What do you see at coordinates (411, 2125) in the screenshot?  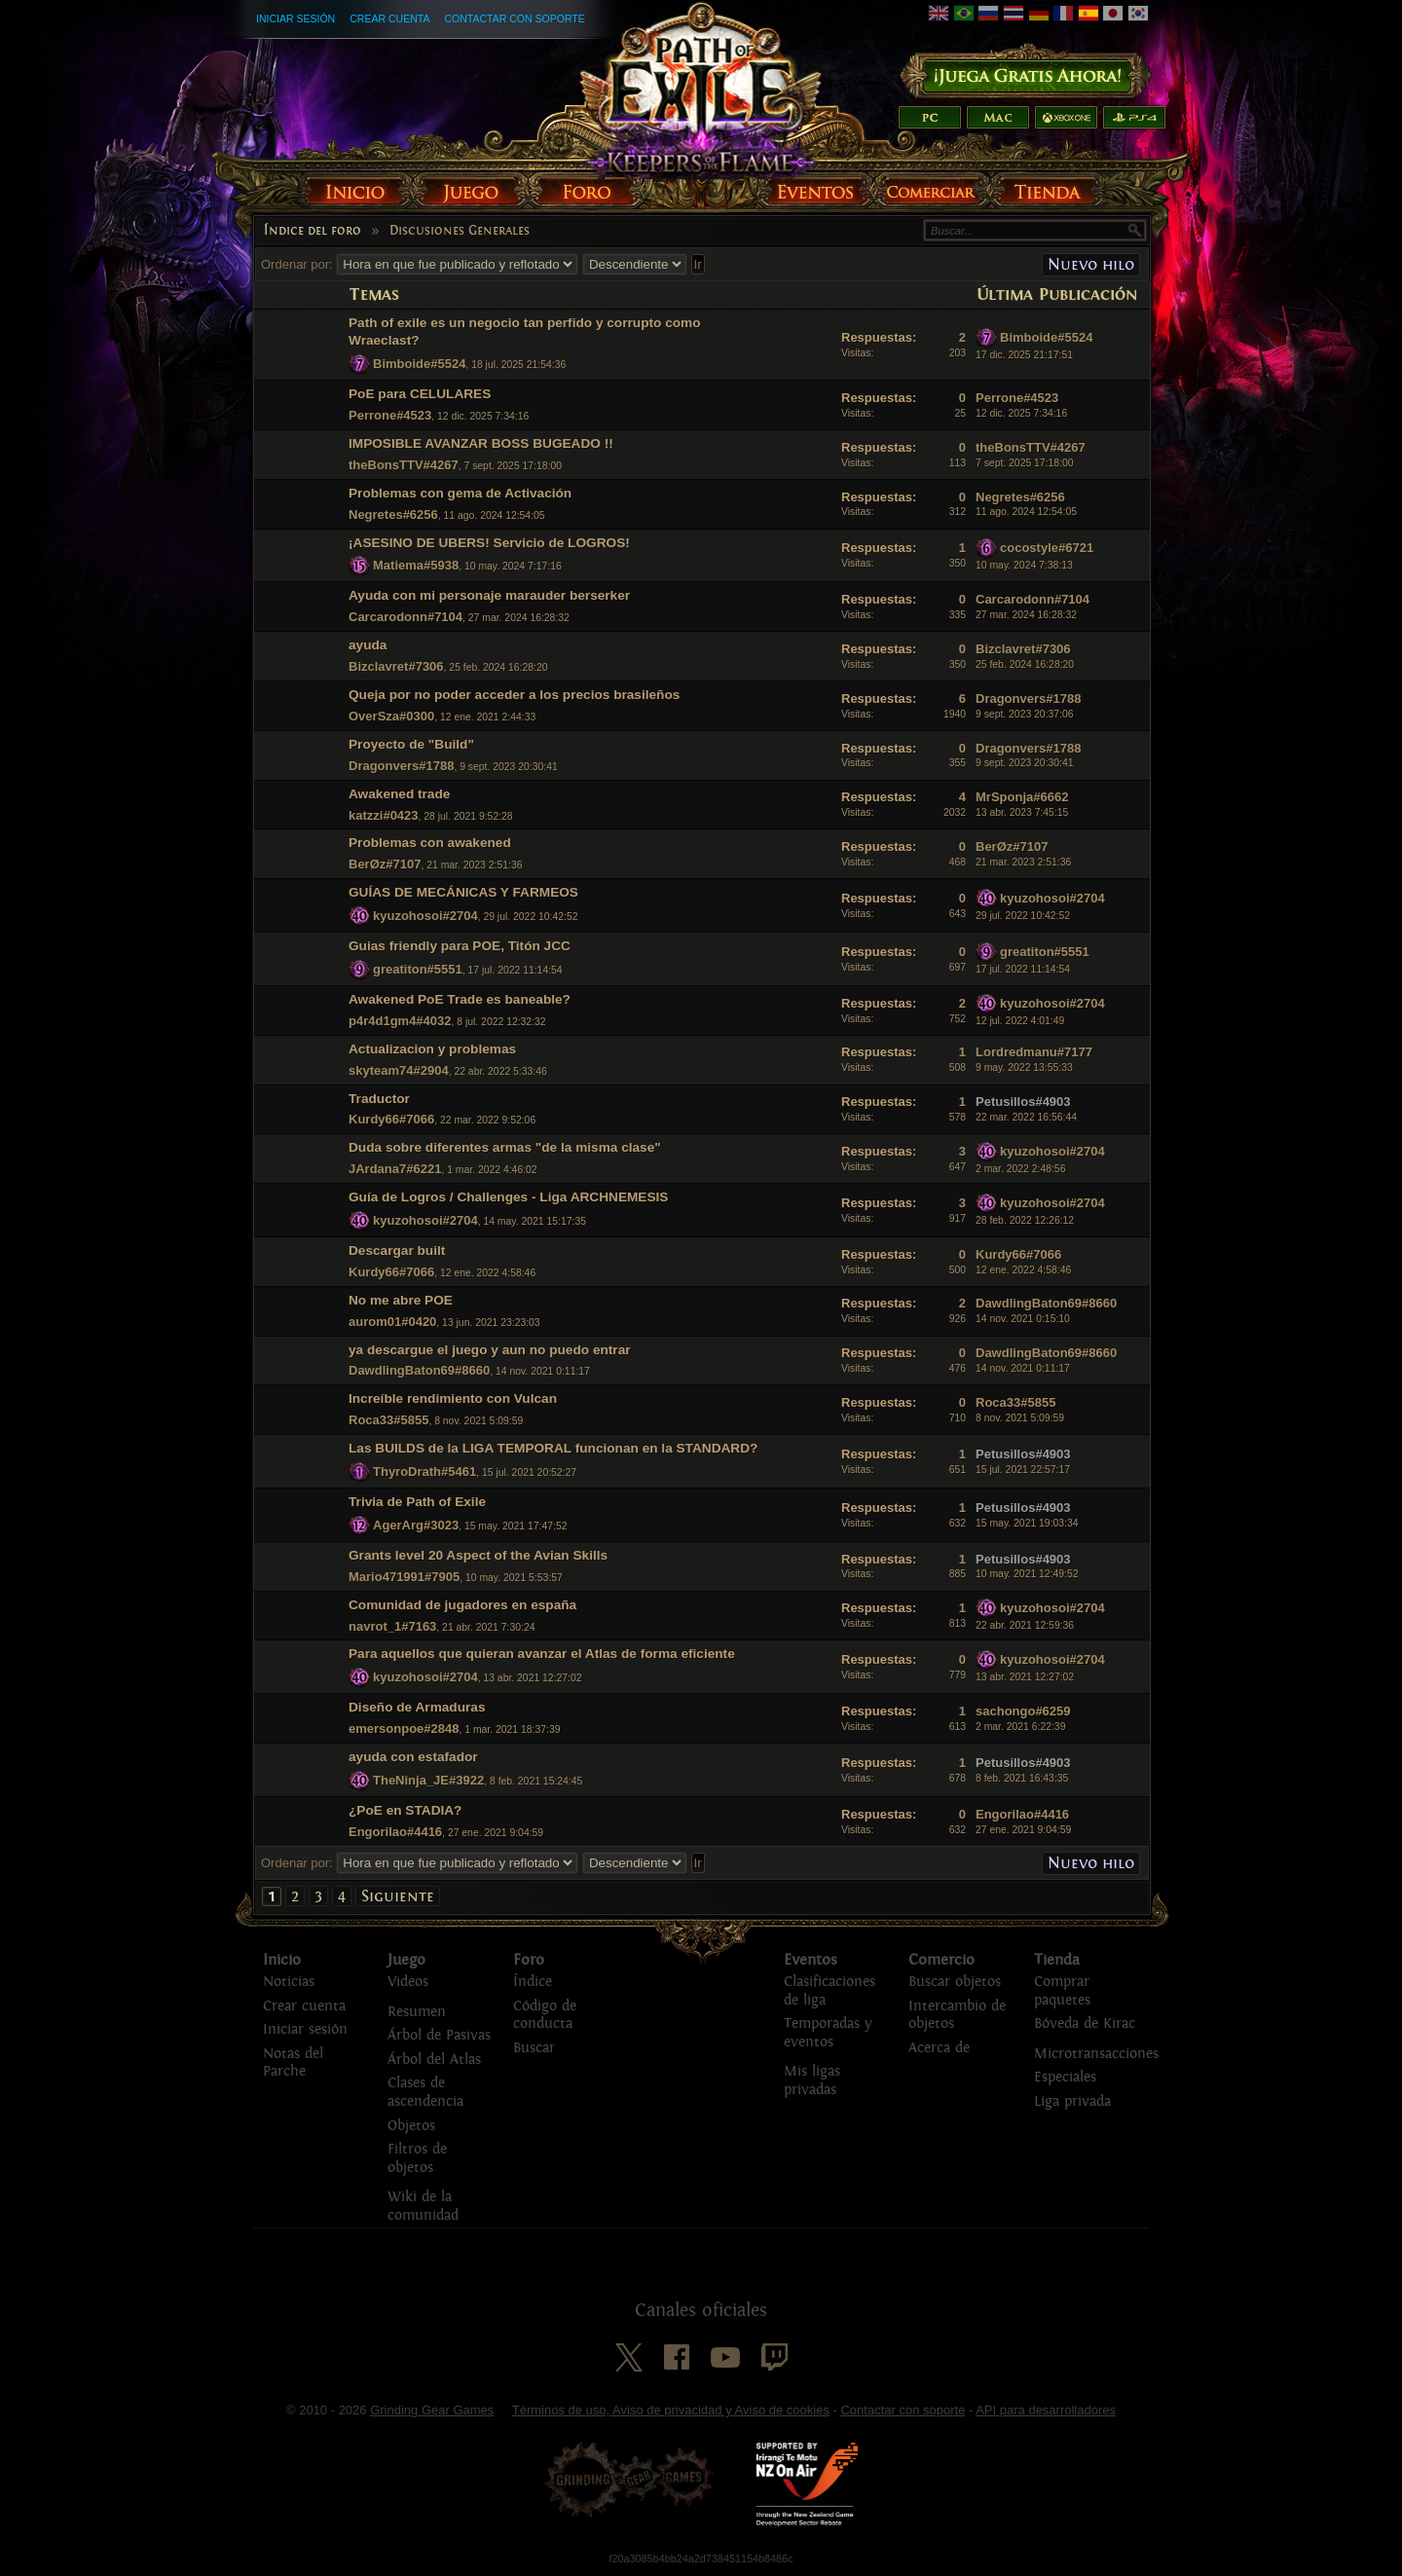 I see `Objetos` at bounding box center [411, 2125].